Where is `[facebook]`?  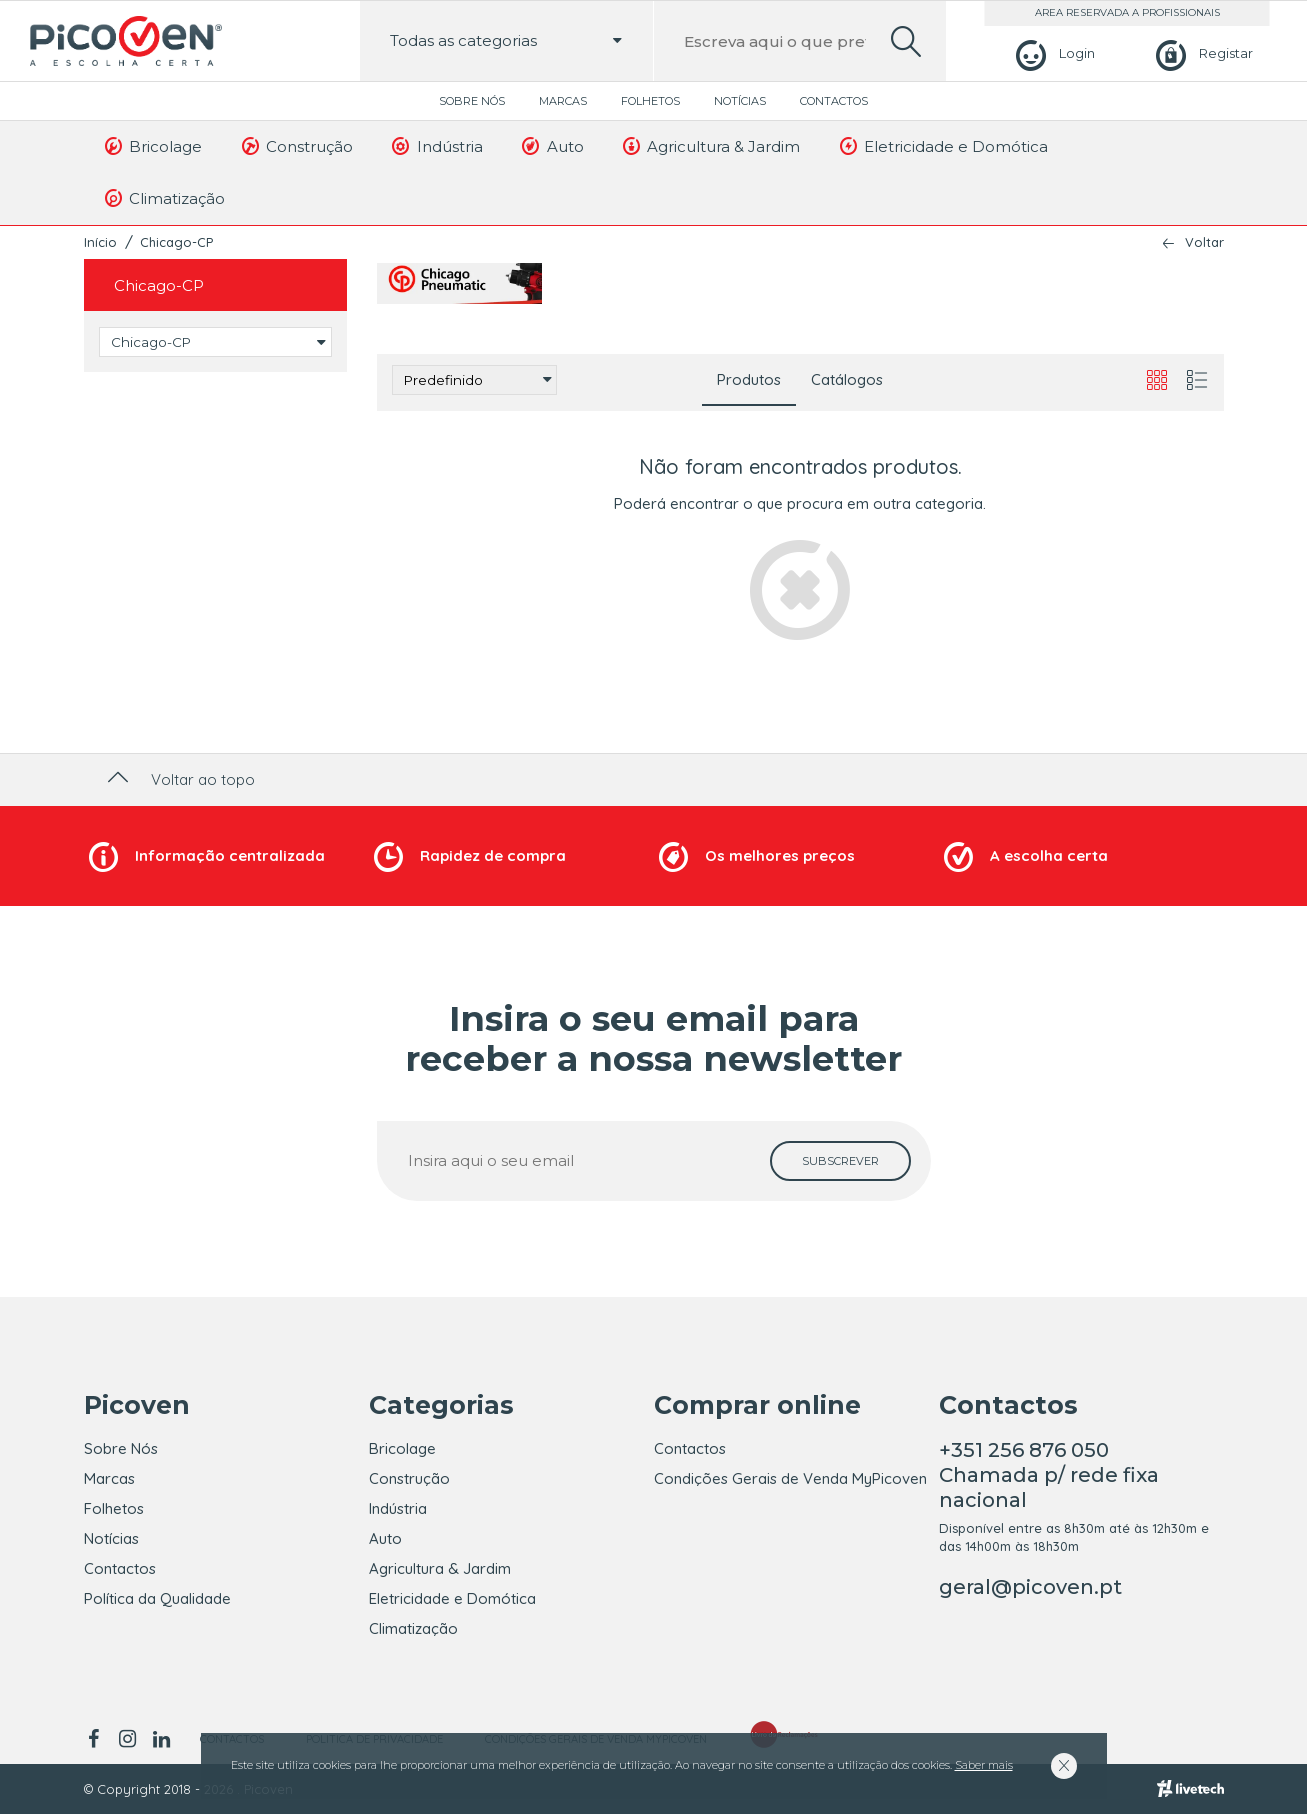 [facebook] is located at coordinates (97, 1739).